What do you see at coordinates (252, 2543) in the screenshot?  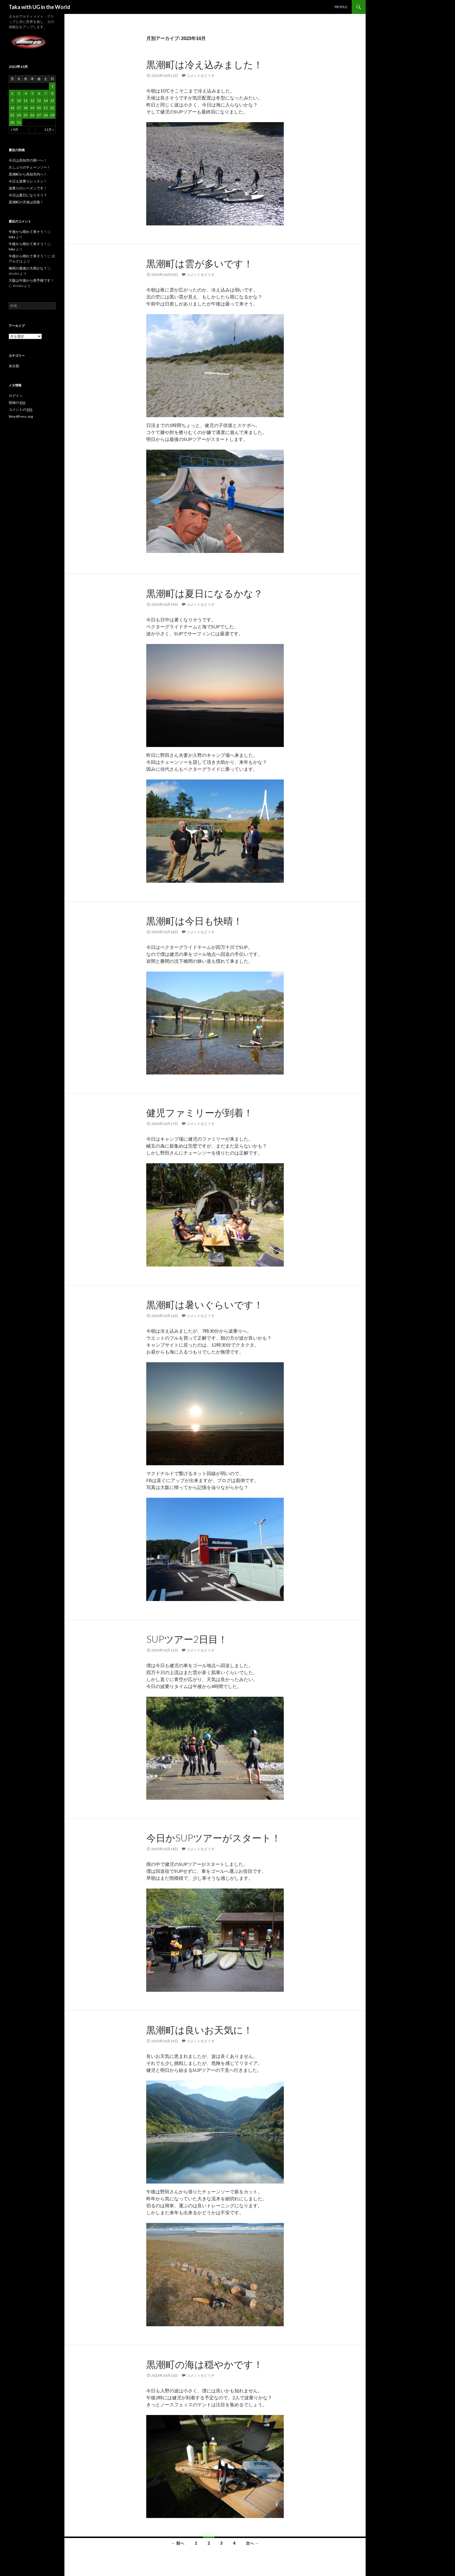 I see `次へ →` at bounding box center [252, 2543].